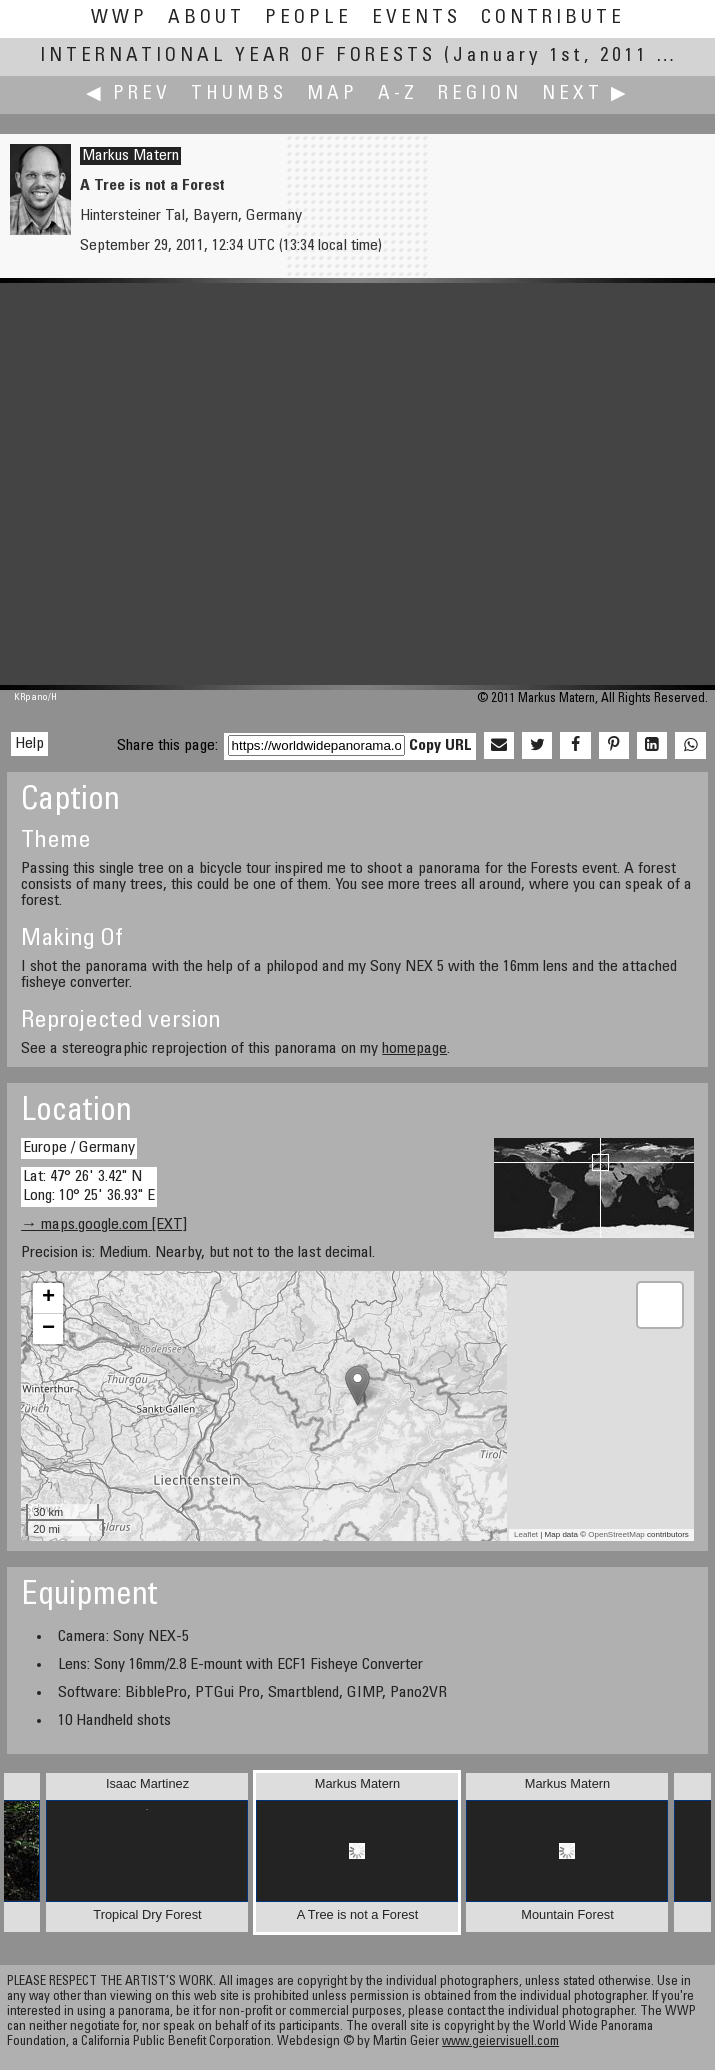 This screenshot has height=2070, width=715. Describe the element at coordinates (79, 1148) in the screenshot. I see `Europe / Germany` at that location.